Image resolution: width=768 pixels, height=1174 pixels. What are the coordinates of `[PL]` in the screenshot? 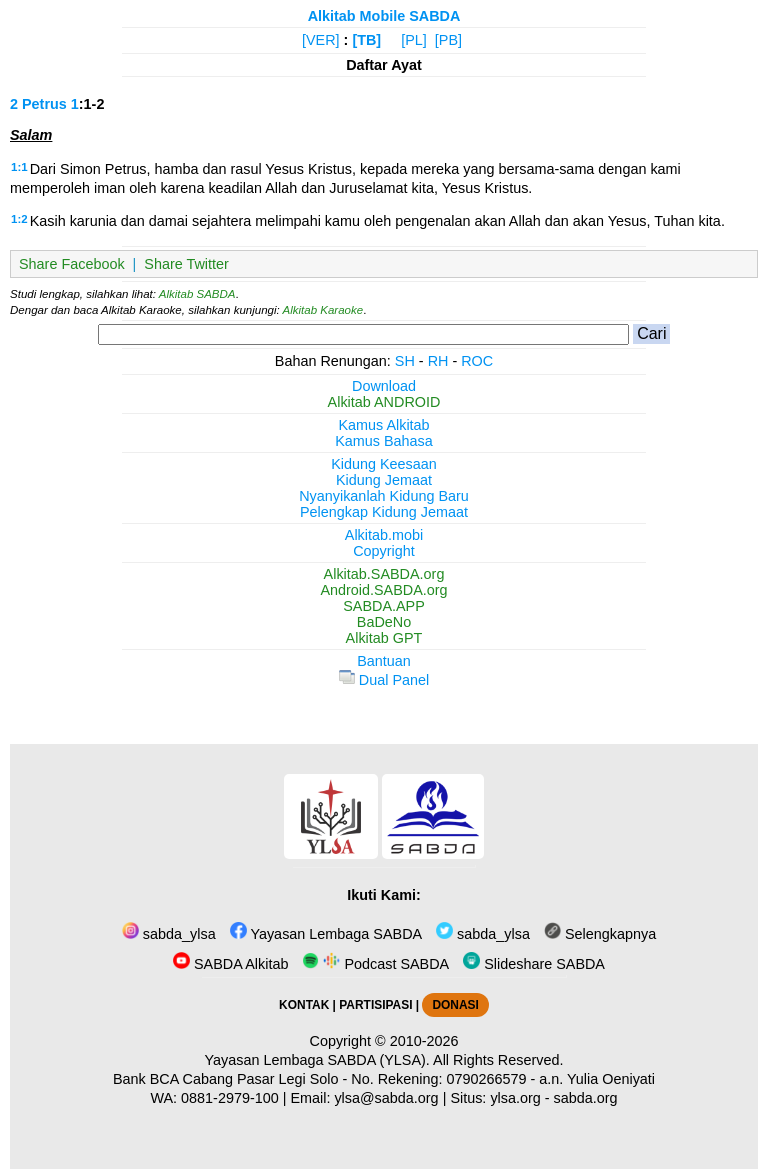 It's located at (414, 40).